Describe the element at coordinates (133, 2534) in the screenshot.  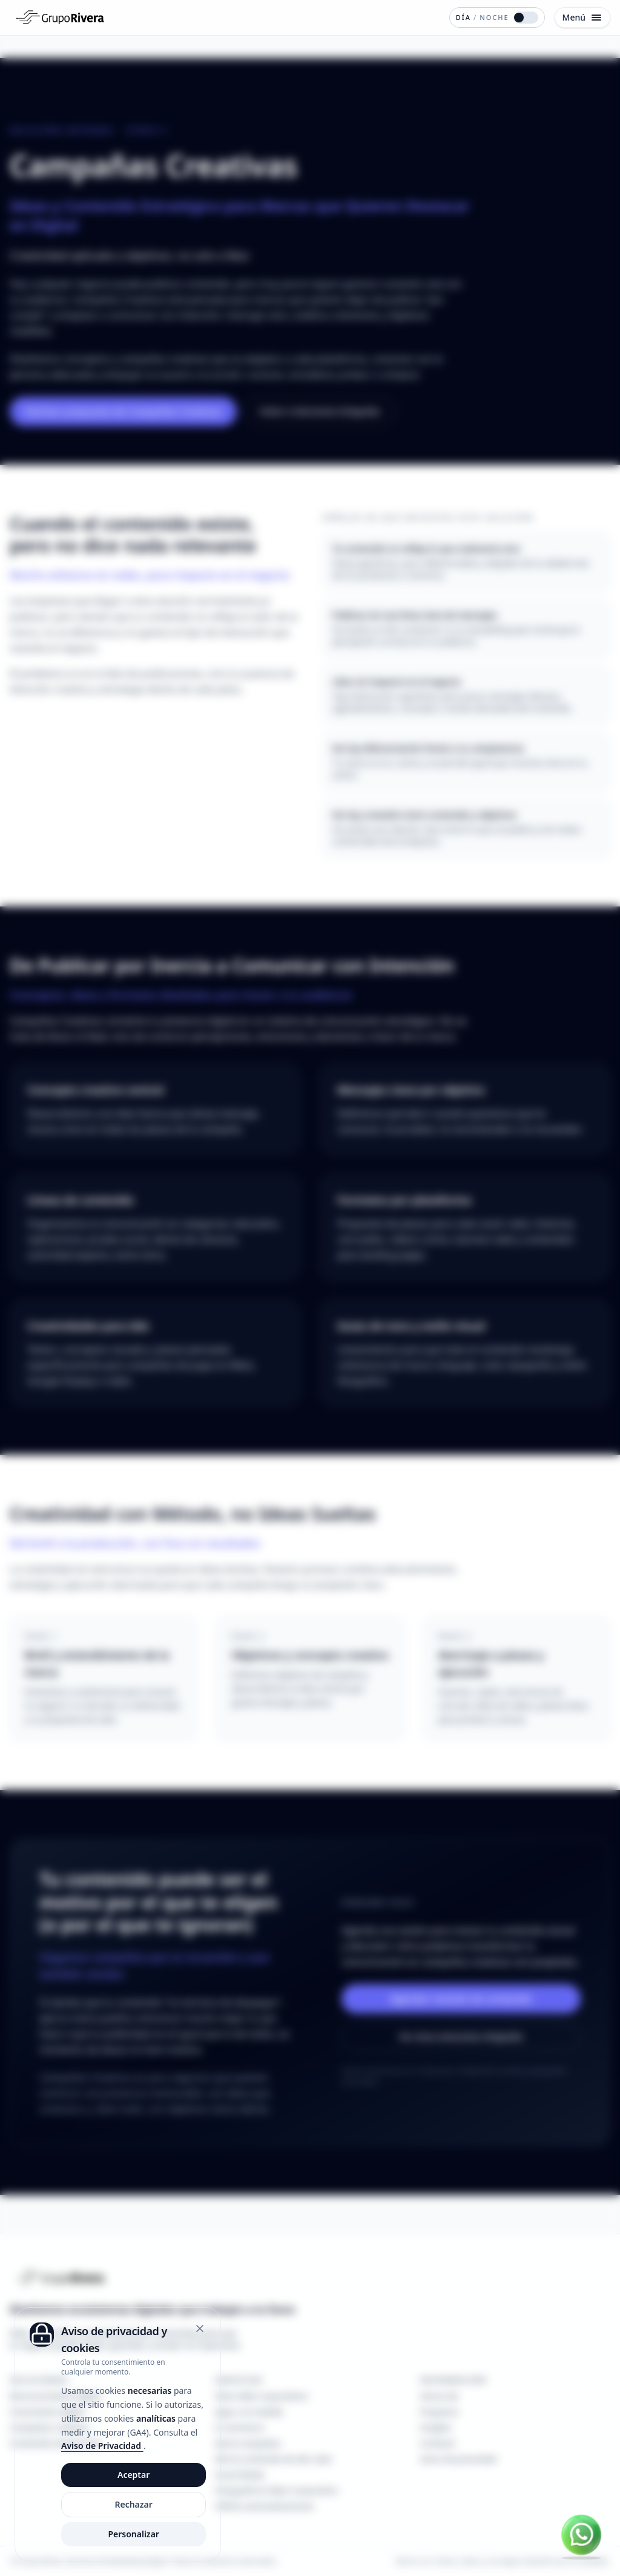
I see `Personalizar` at that location.